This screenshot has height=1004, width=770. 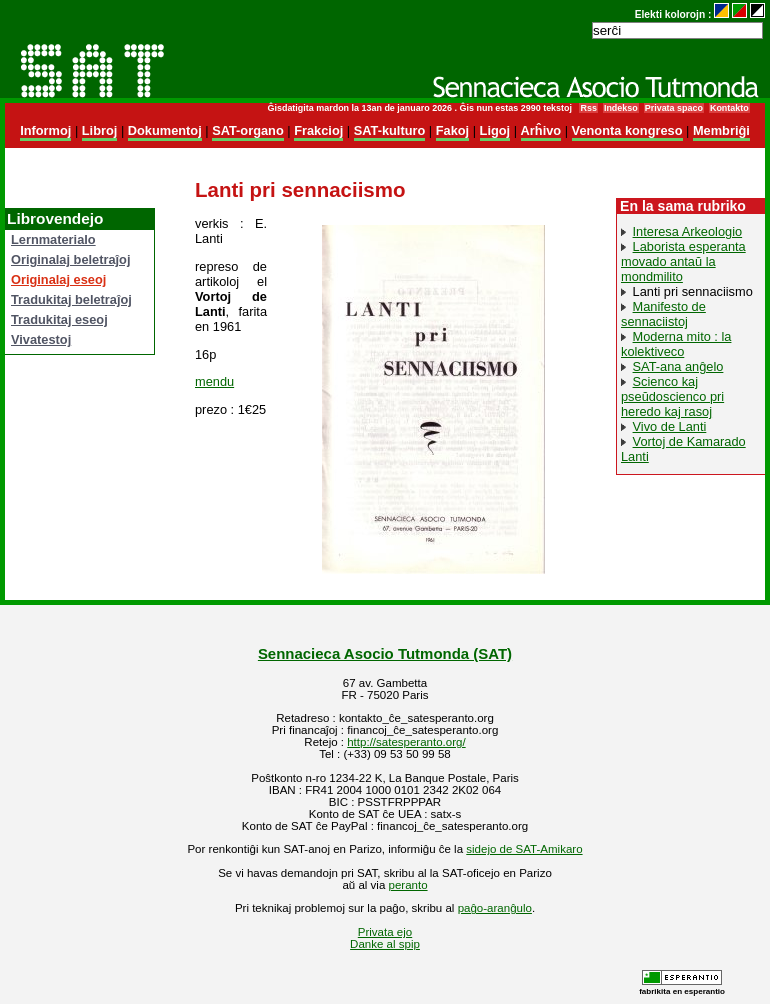 What do you see at coordinates (53, 239) in the screenshot?
I see `Lernmaterialo` at bounding box center [53, 239].